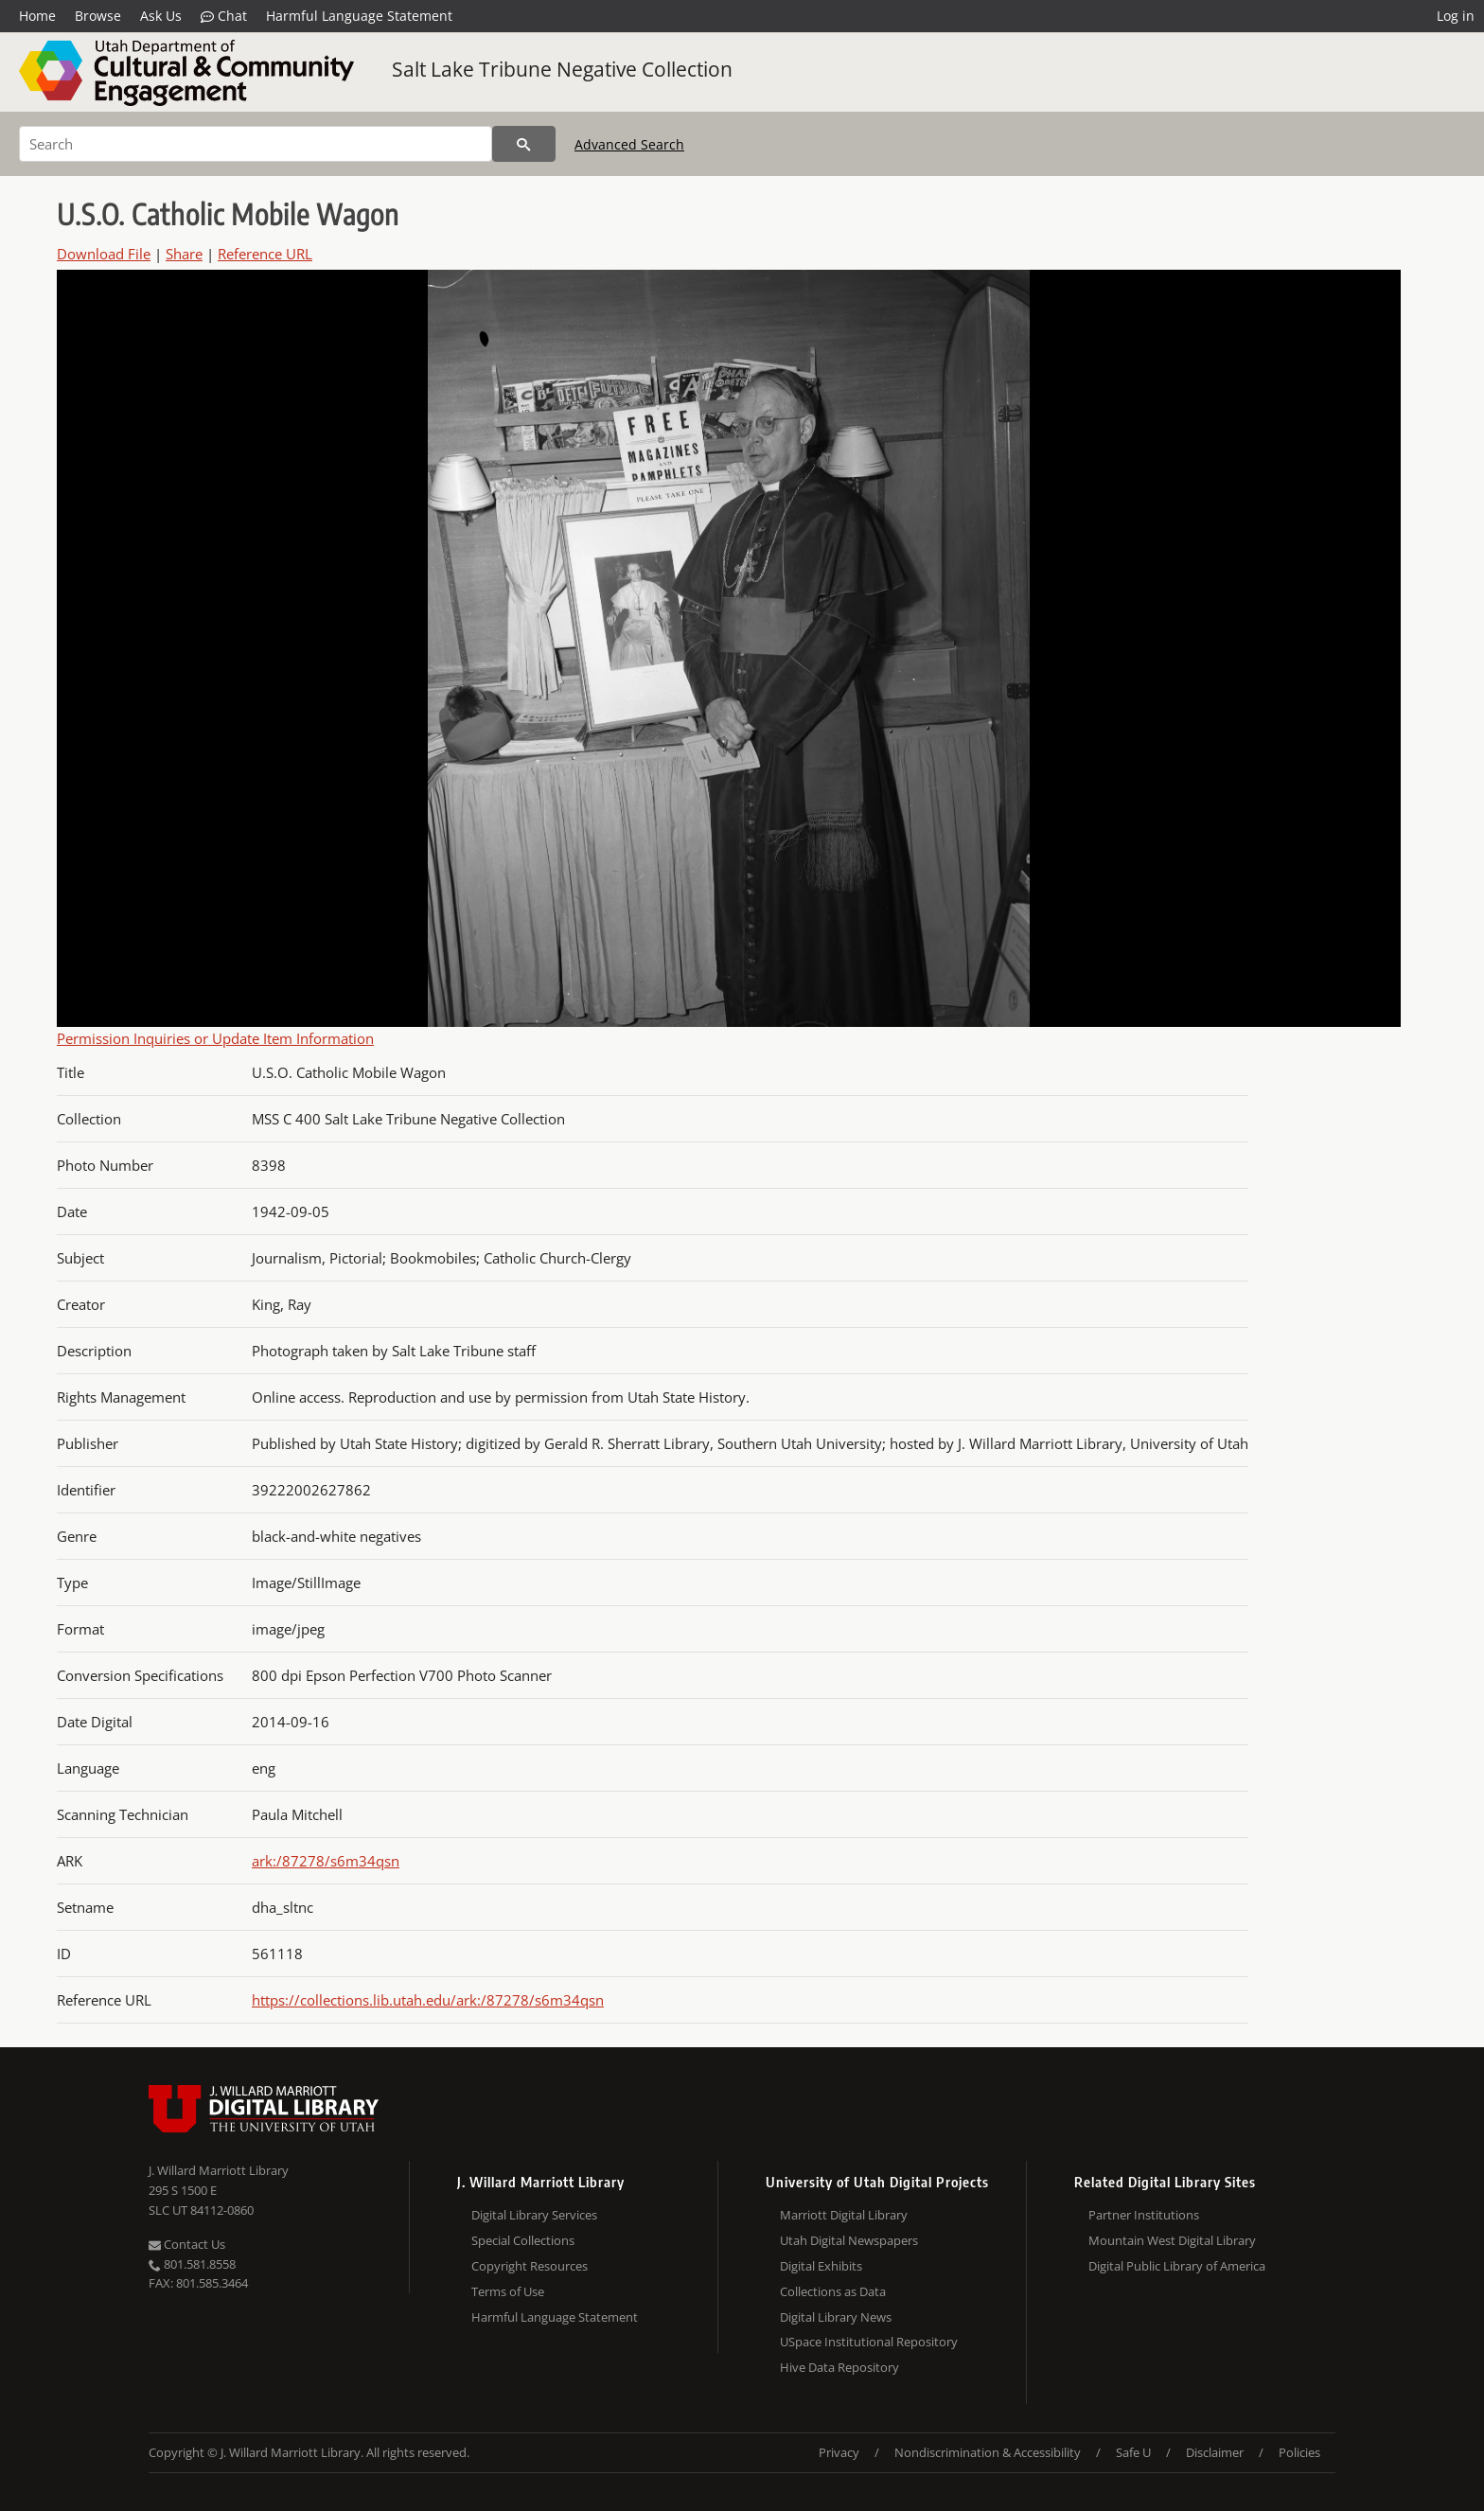  Describe the element at coordinates (37, 16) in the screenshot. I see `Home` at that location.